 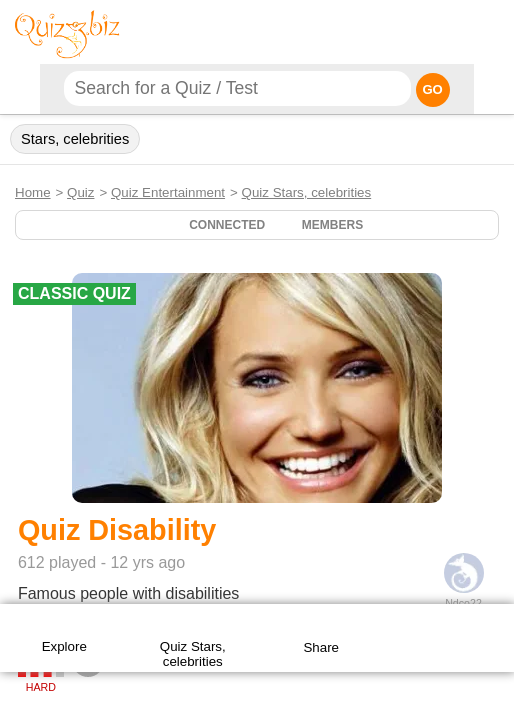 What do you see at coordinates (307, 192) in the screenshot?
I see `Quiz Stars, celebrities` at bounding box center [307, 192].